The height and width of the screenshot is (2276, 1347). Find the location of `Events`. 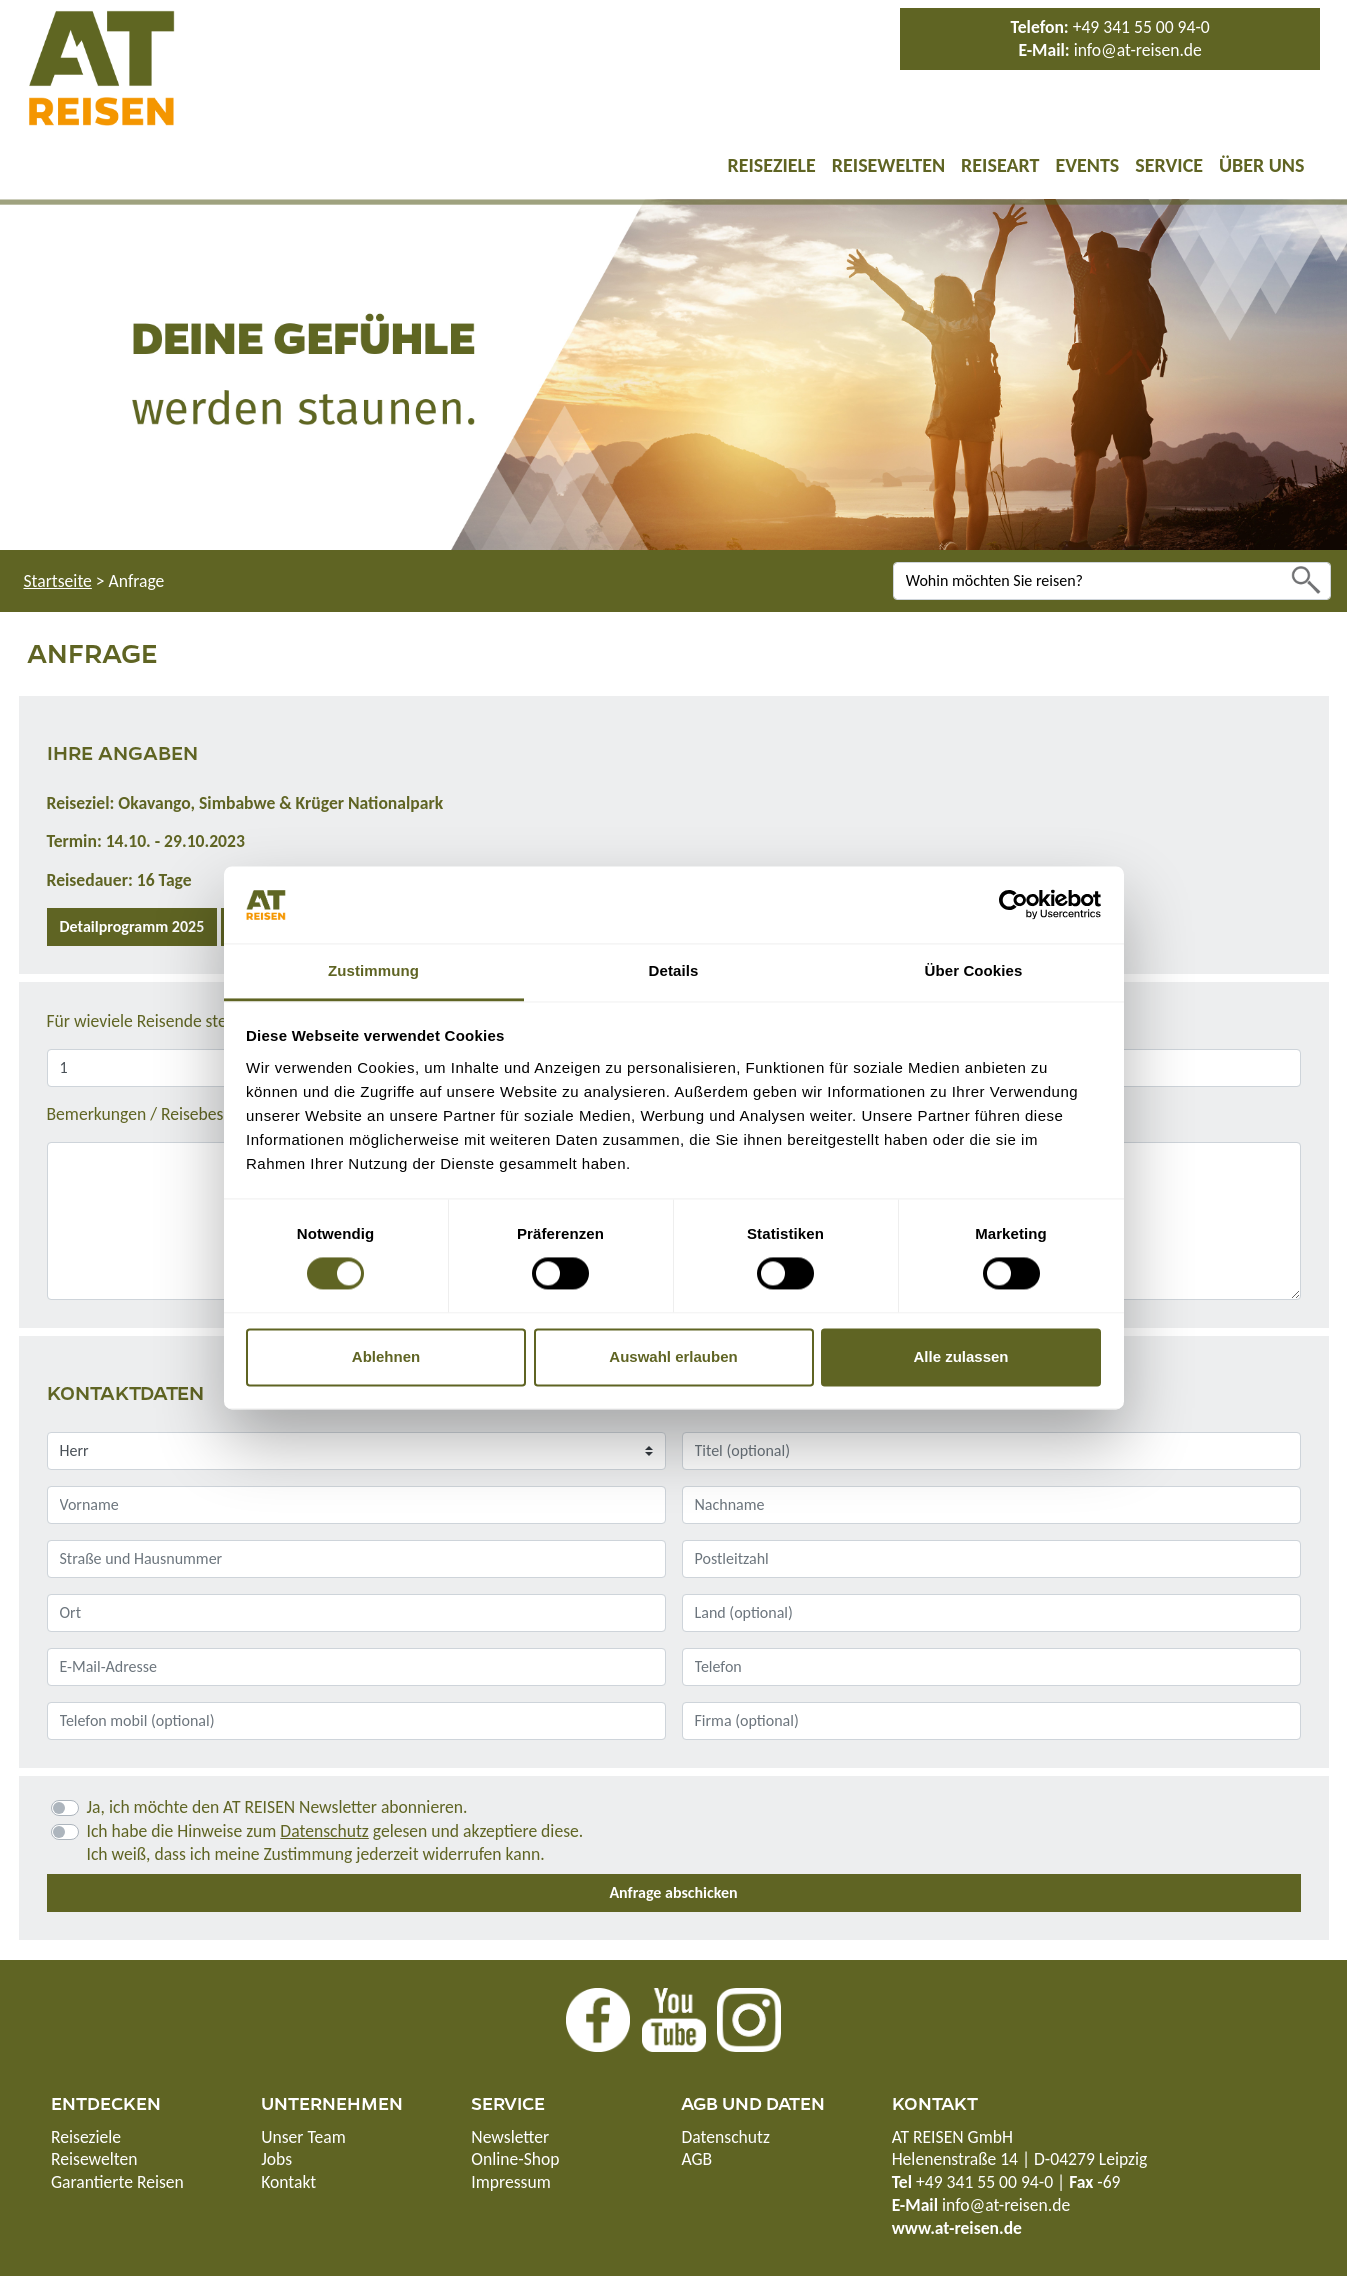

Events is located at coordinates (1087, 165).